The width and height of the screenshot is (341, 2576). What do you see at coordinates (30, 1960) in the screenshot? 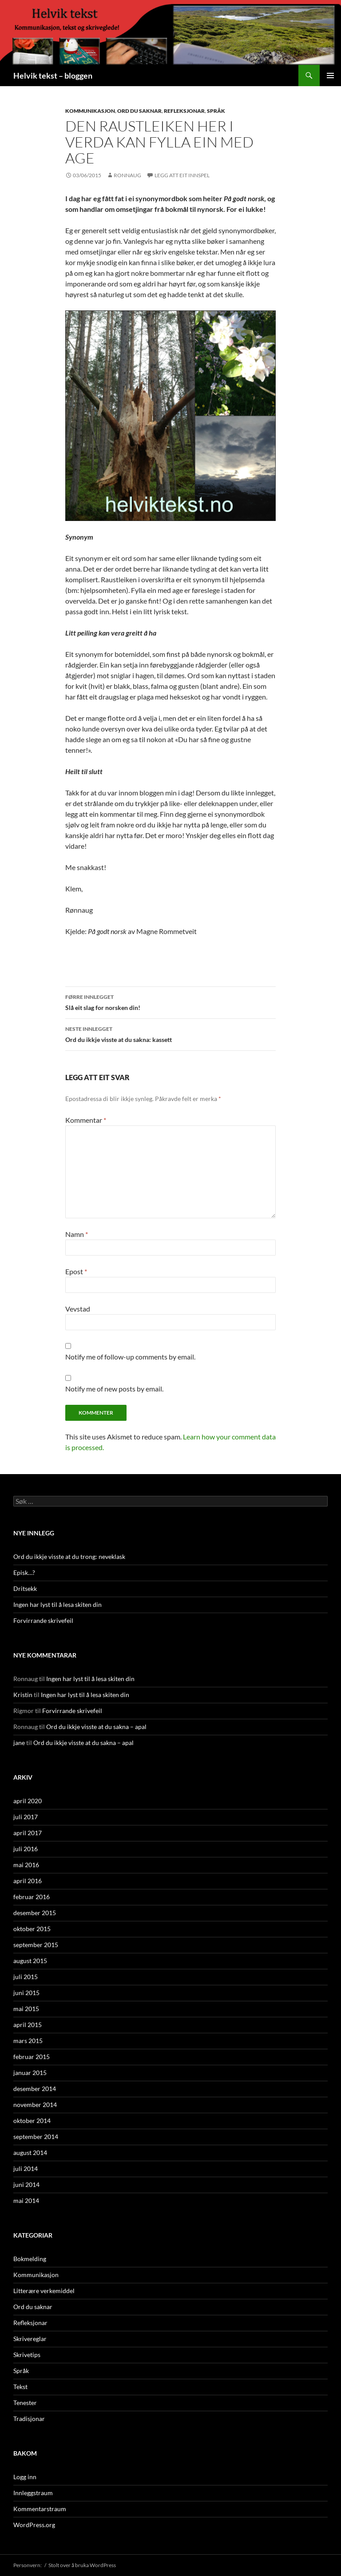
I see `august 2015` at bounding box center [30, 1960].